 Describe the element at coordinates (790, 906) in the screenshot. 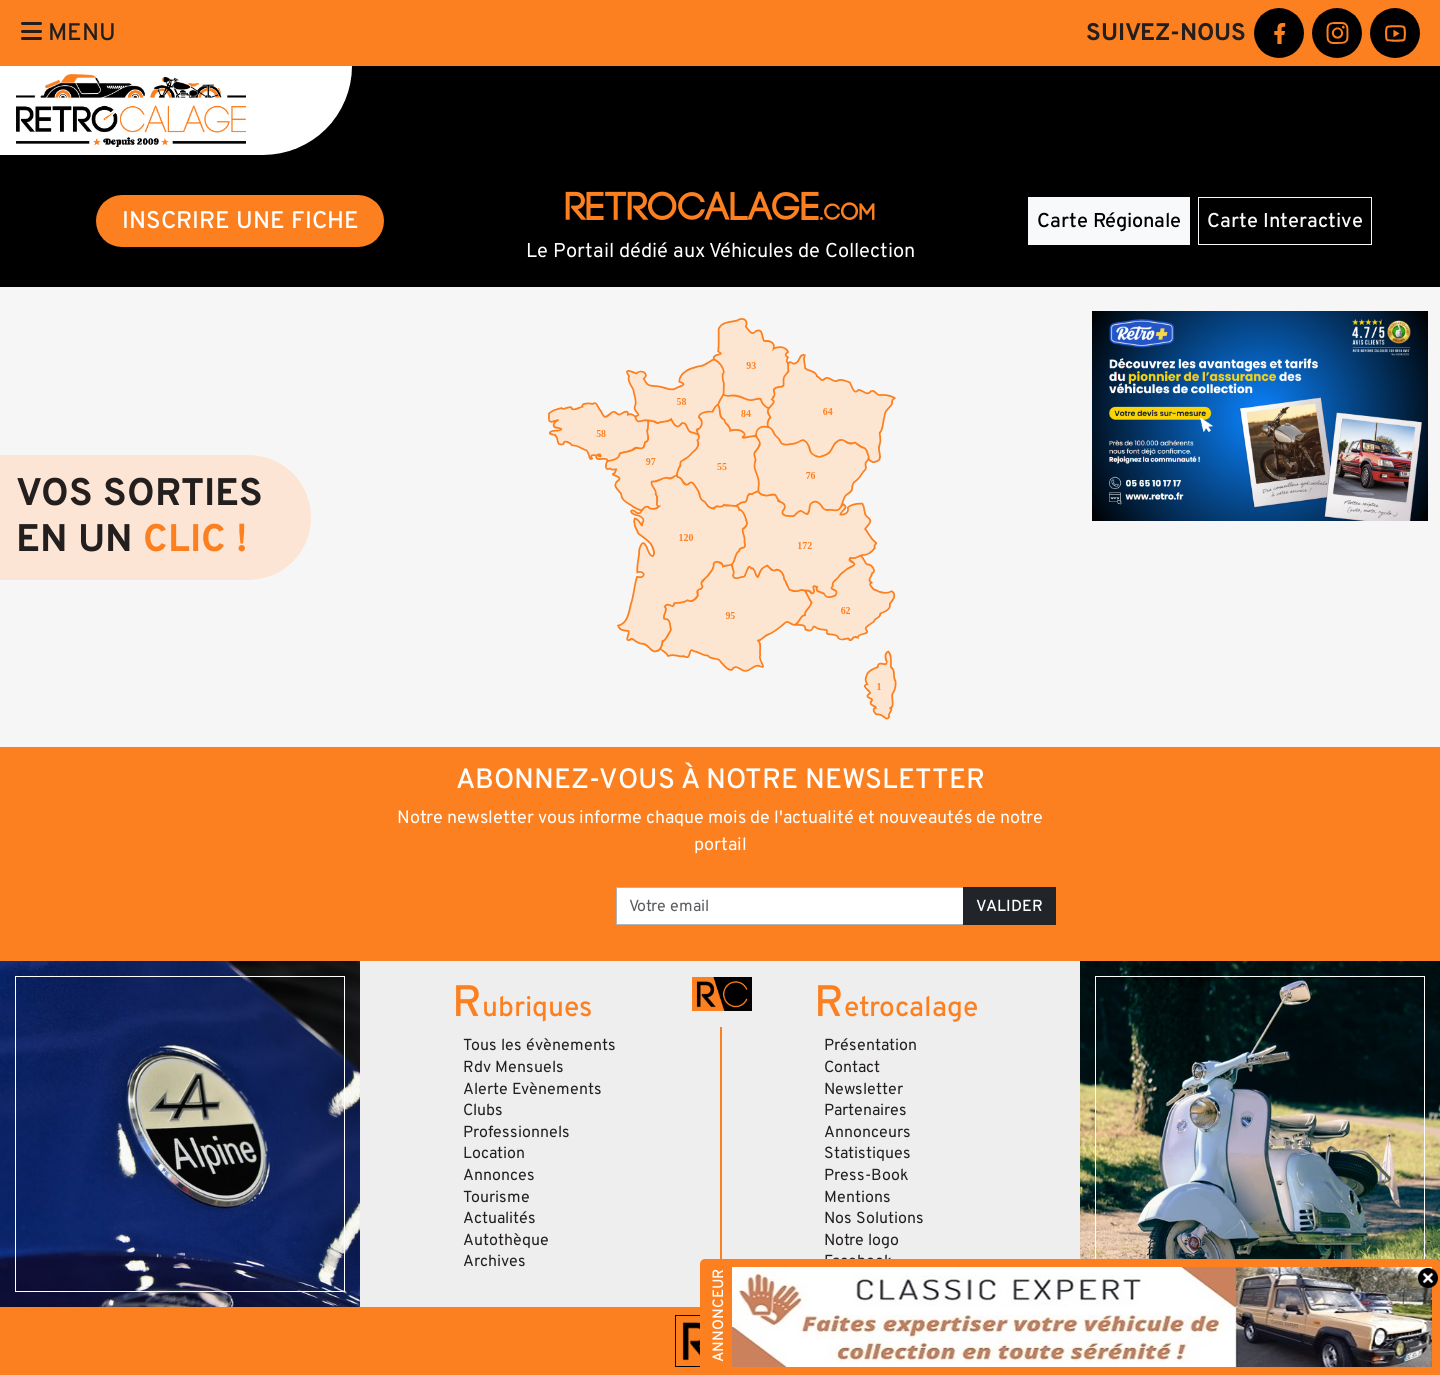

I see `[Votre email]` at that location.